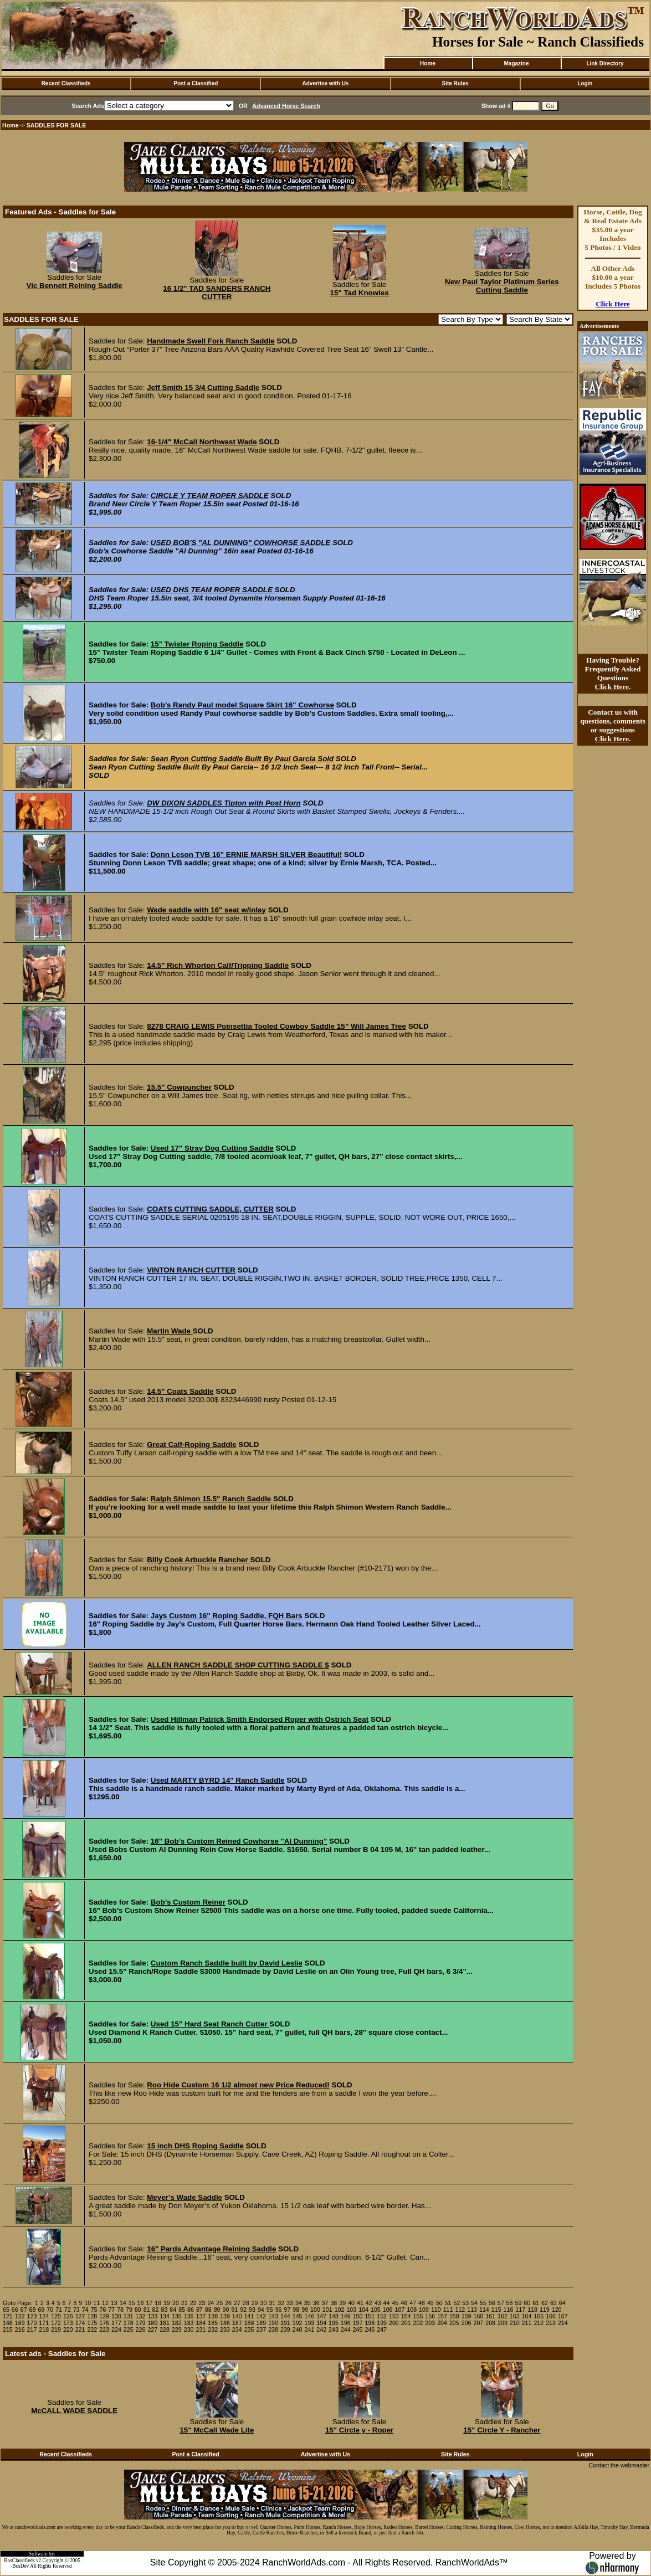 This screenshot has width=651, height=2576. What do you see at coordinates (460, 2309) in the screenshot?
I see `112` at bounding box center [460, 2309].